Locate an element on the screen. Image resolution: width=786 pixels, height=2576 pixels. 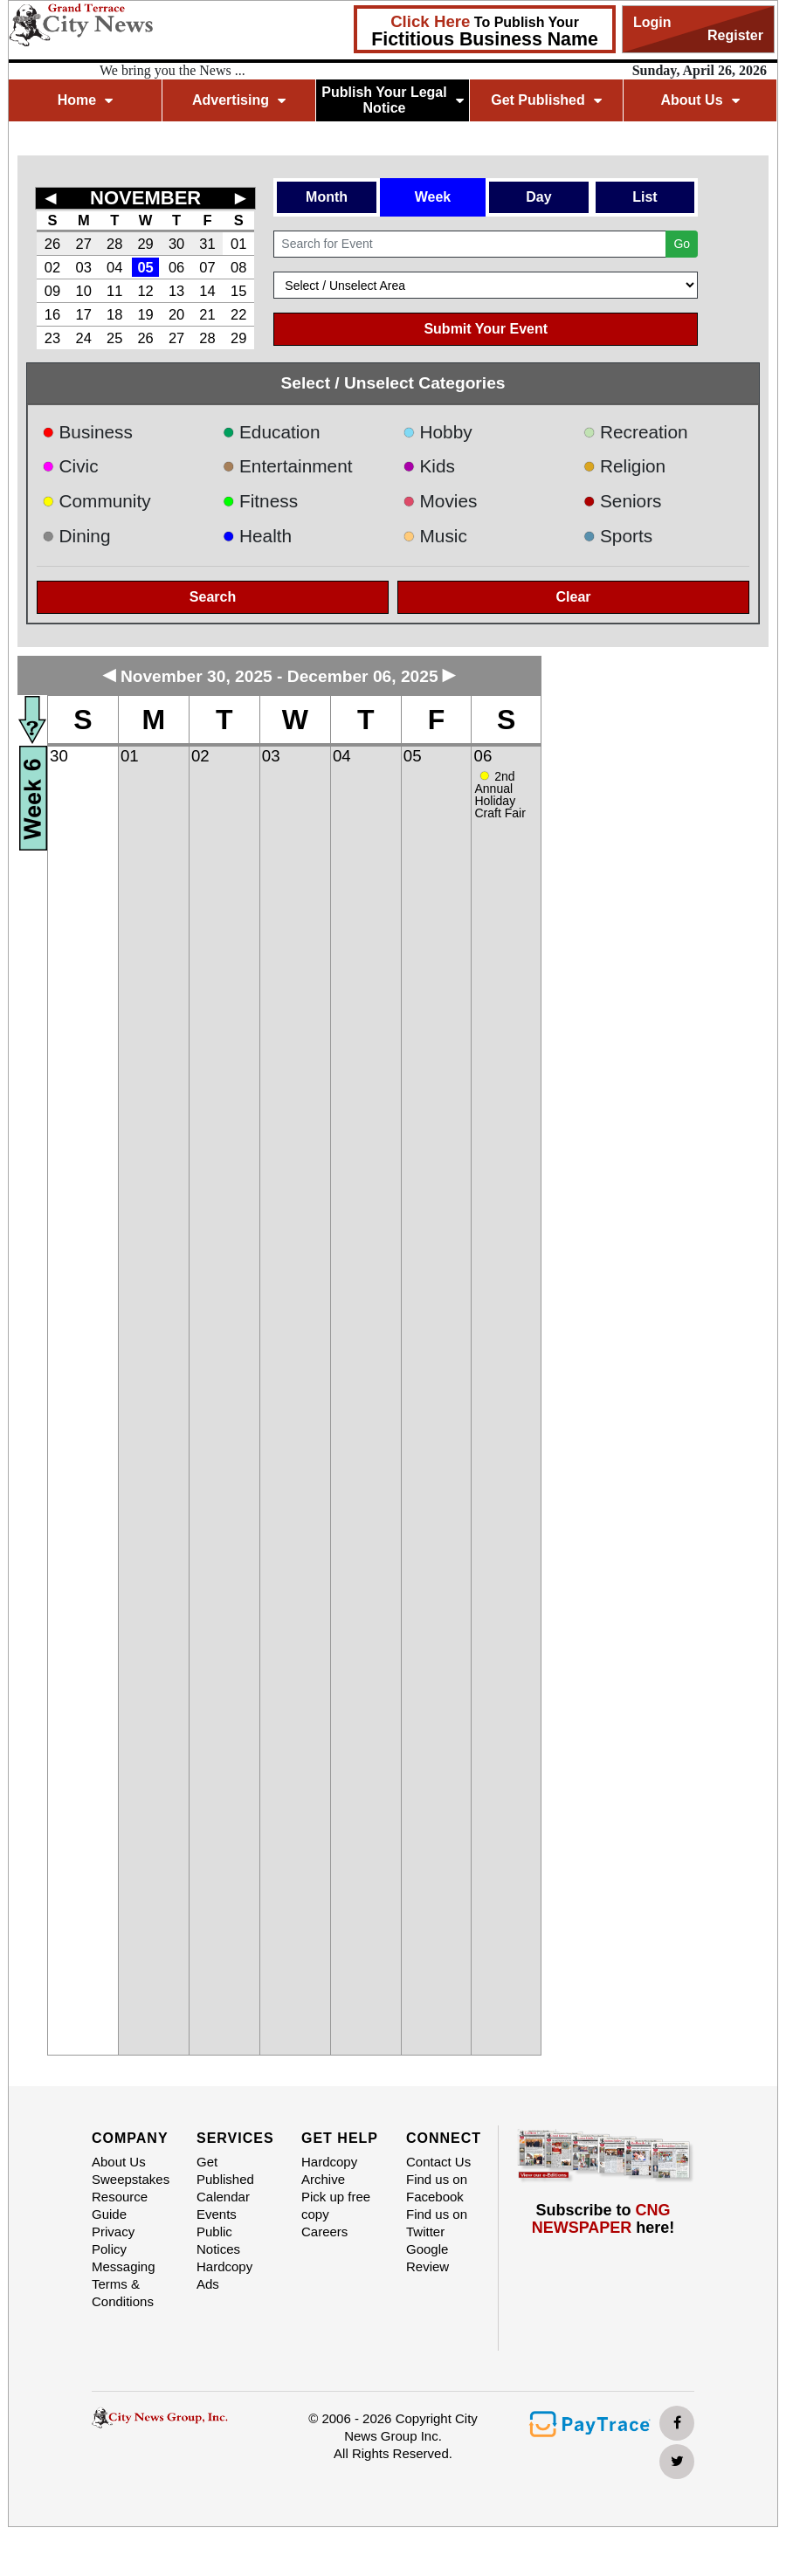
02 is located at coordinates (52, 267).